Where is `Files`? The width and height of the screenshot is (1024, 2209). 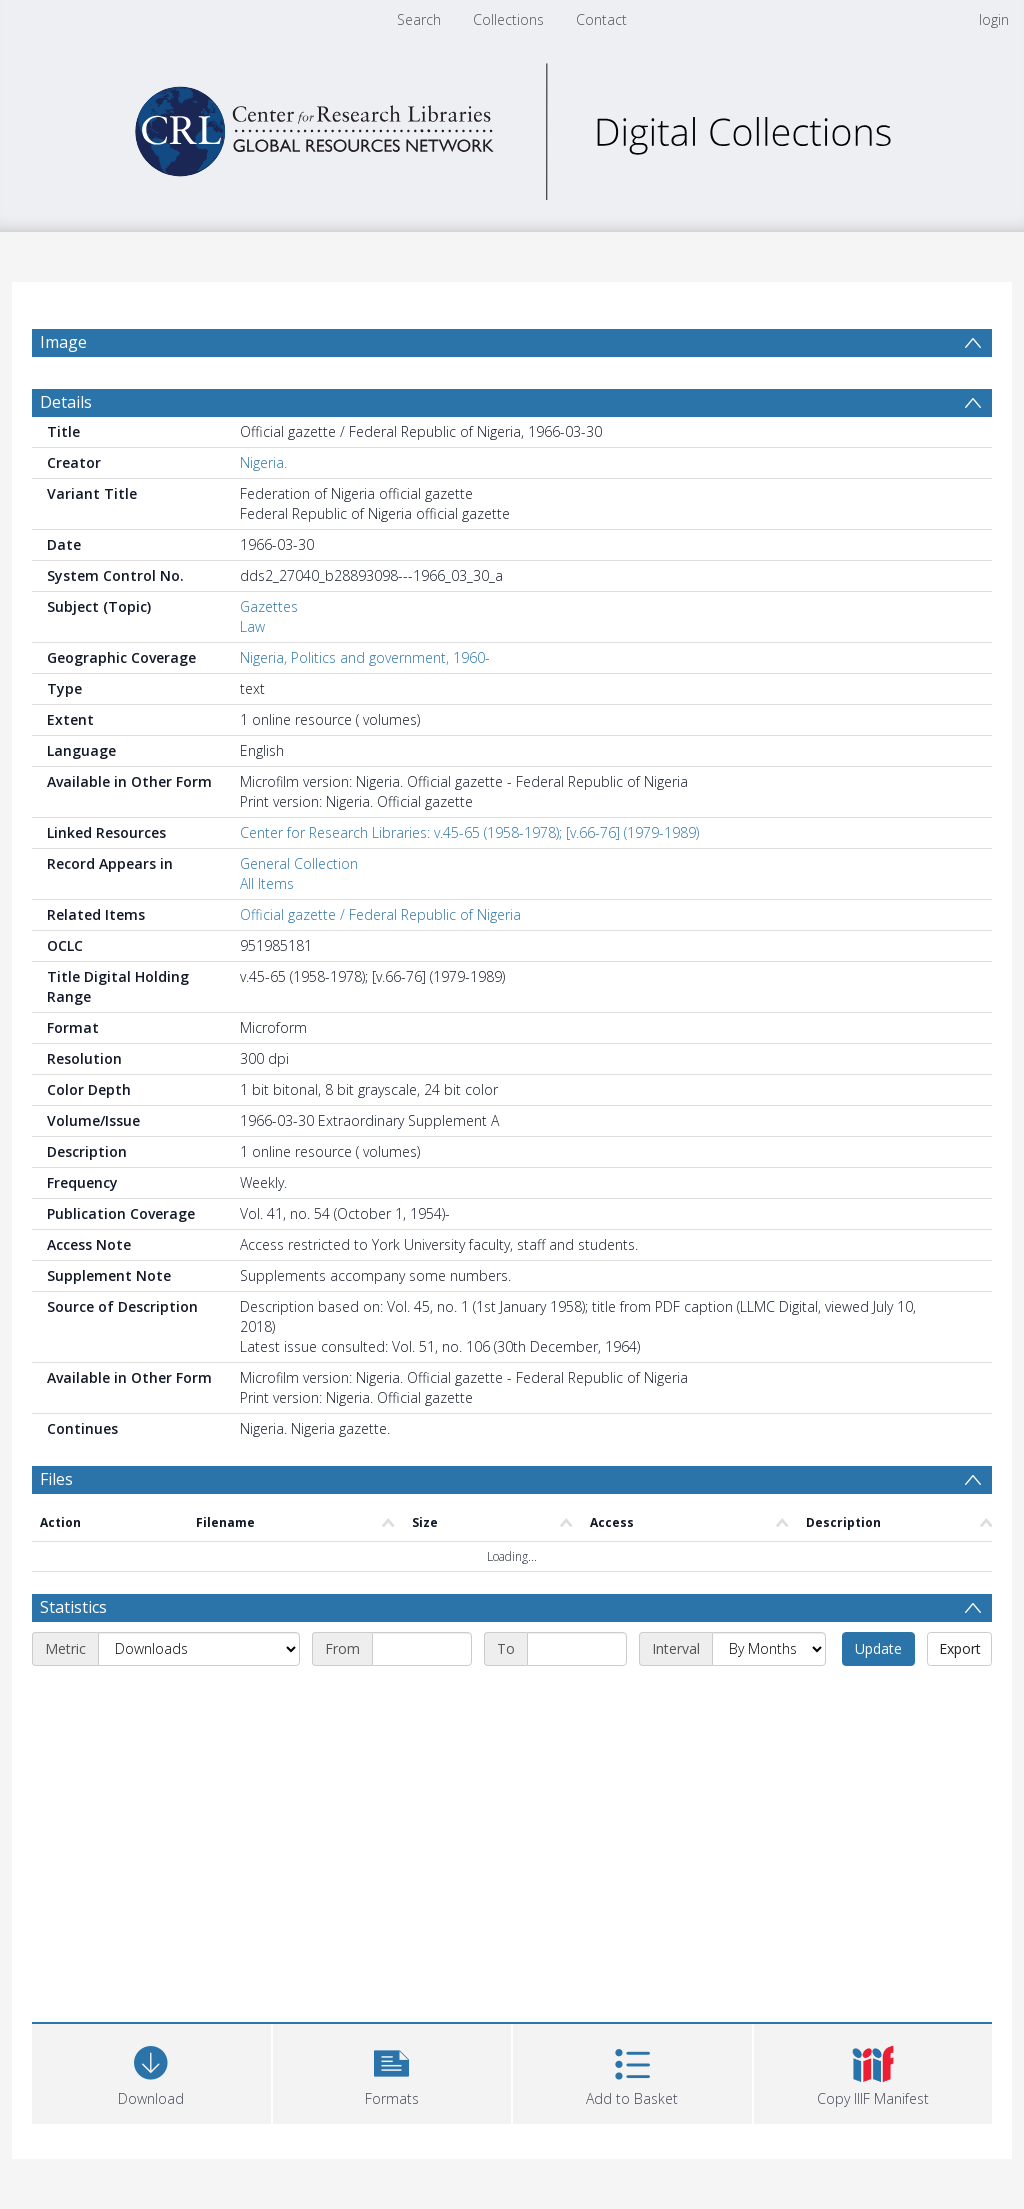
Files is located at coordinates (56, 1479).